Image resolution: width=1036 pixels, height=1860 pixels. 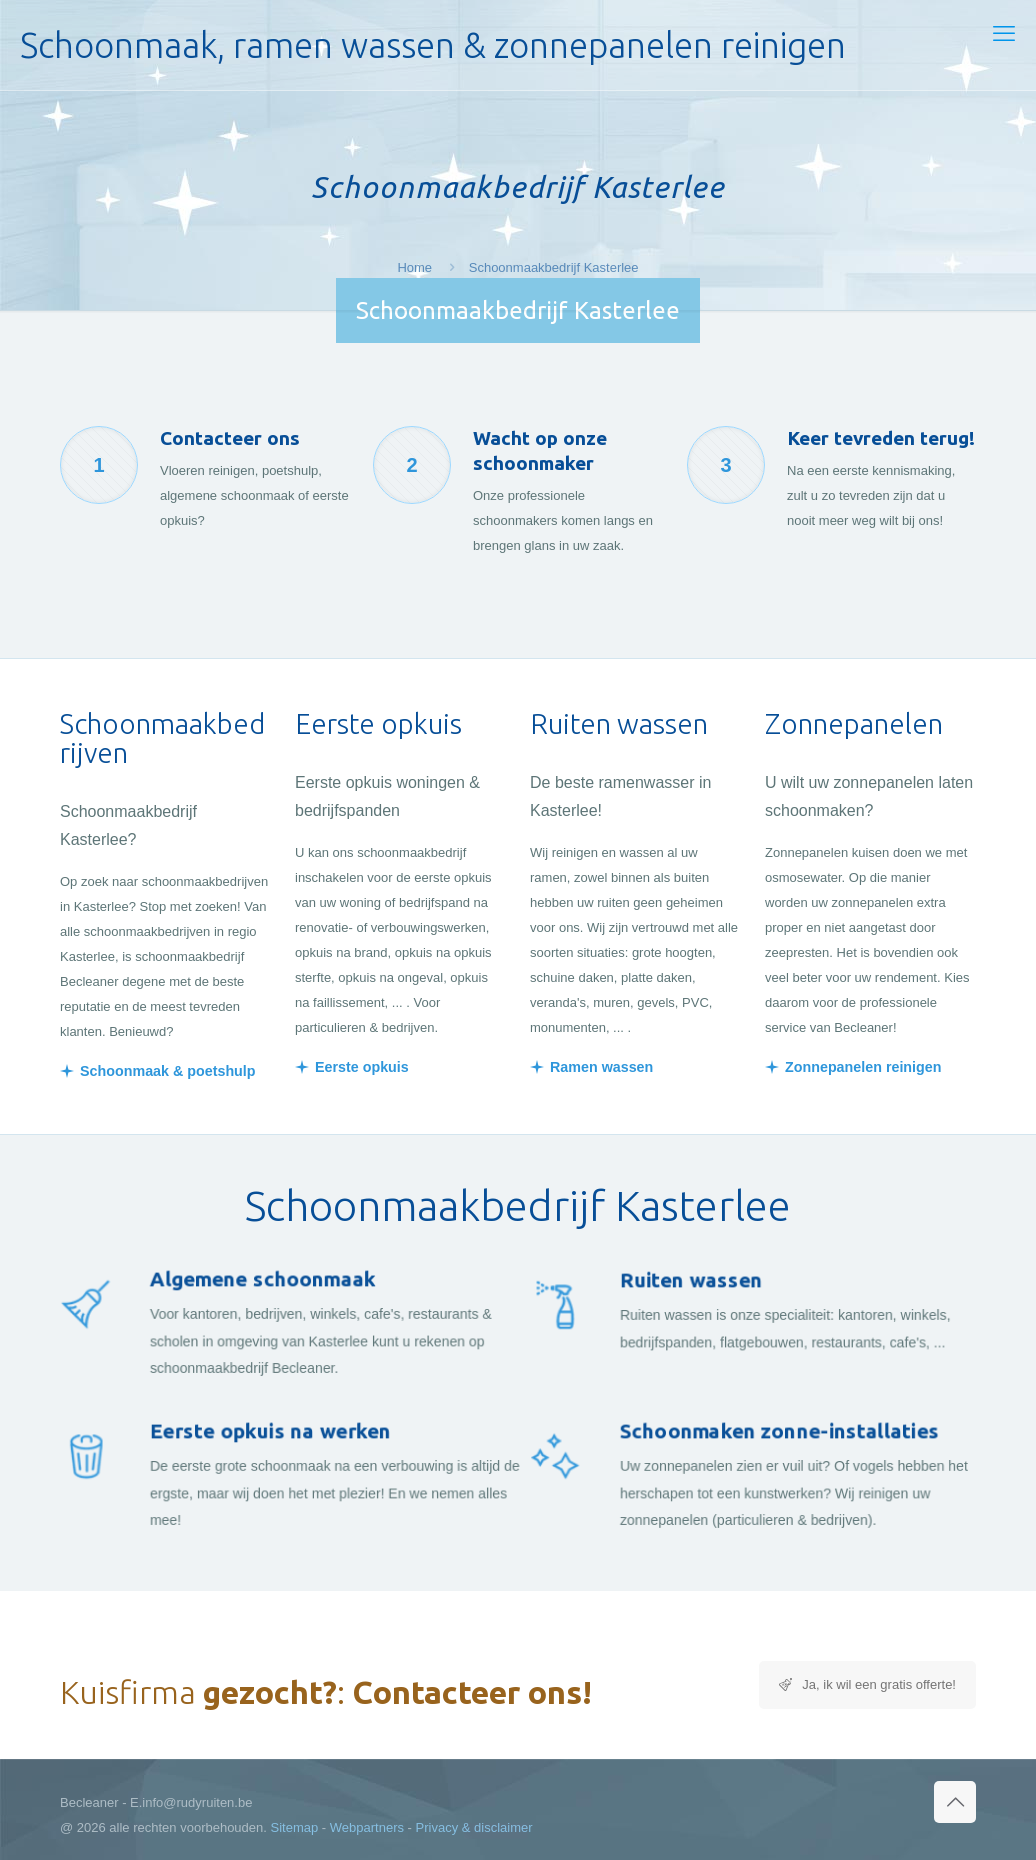 What do you see at coordinates (168, 1071) in the screenshot?
I see `Schoonmaak & poetshulp` at bounding box center [168, 1071].